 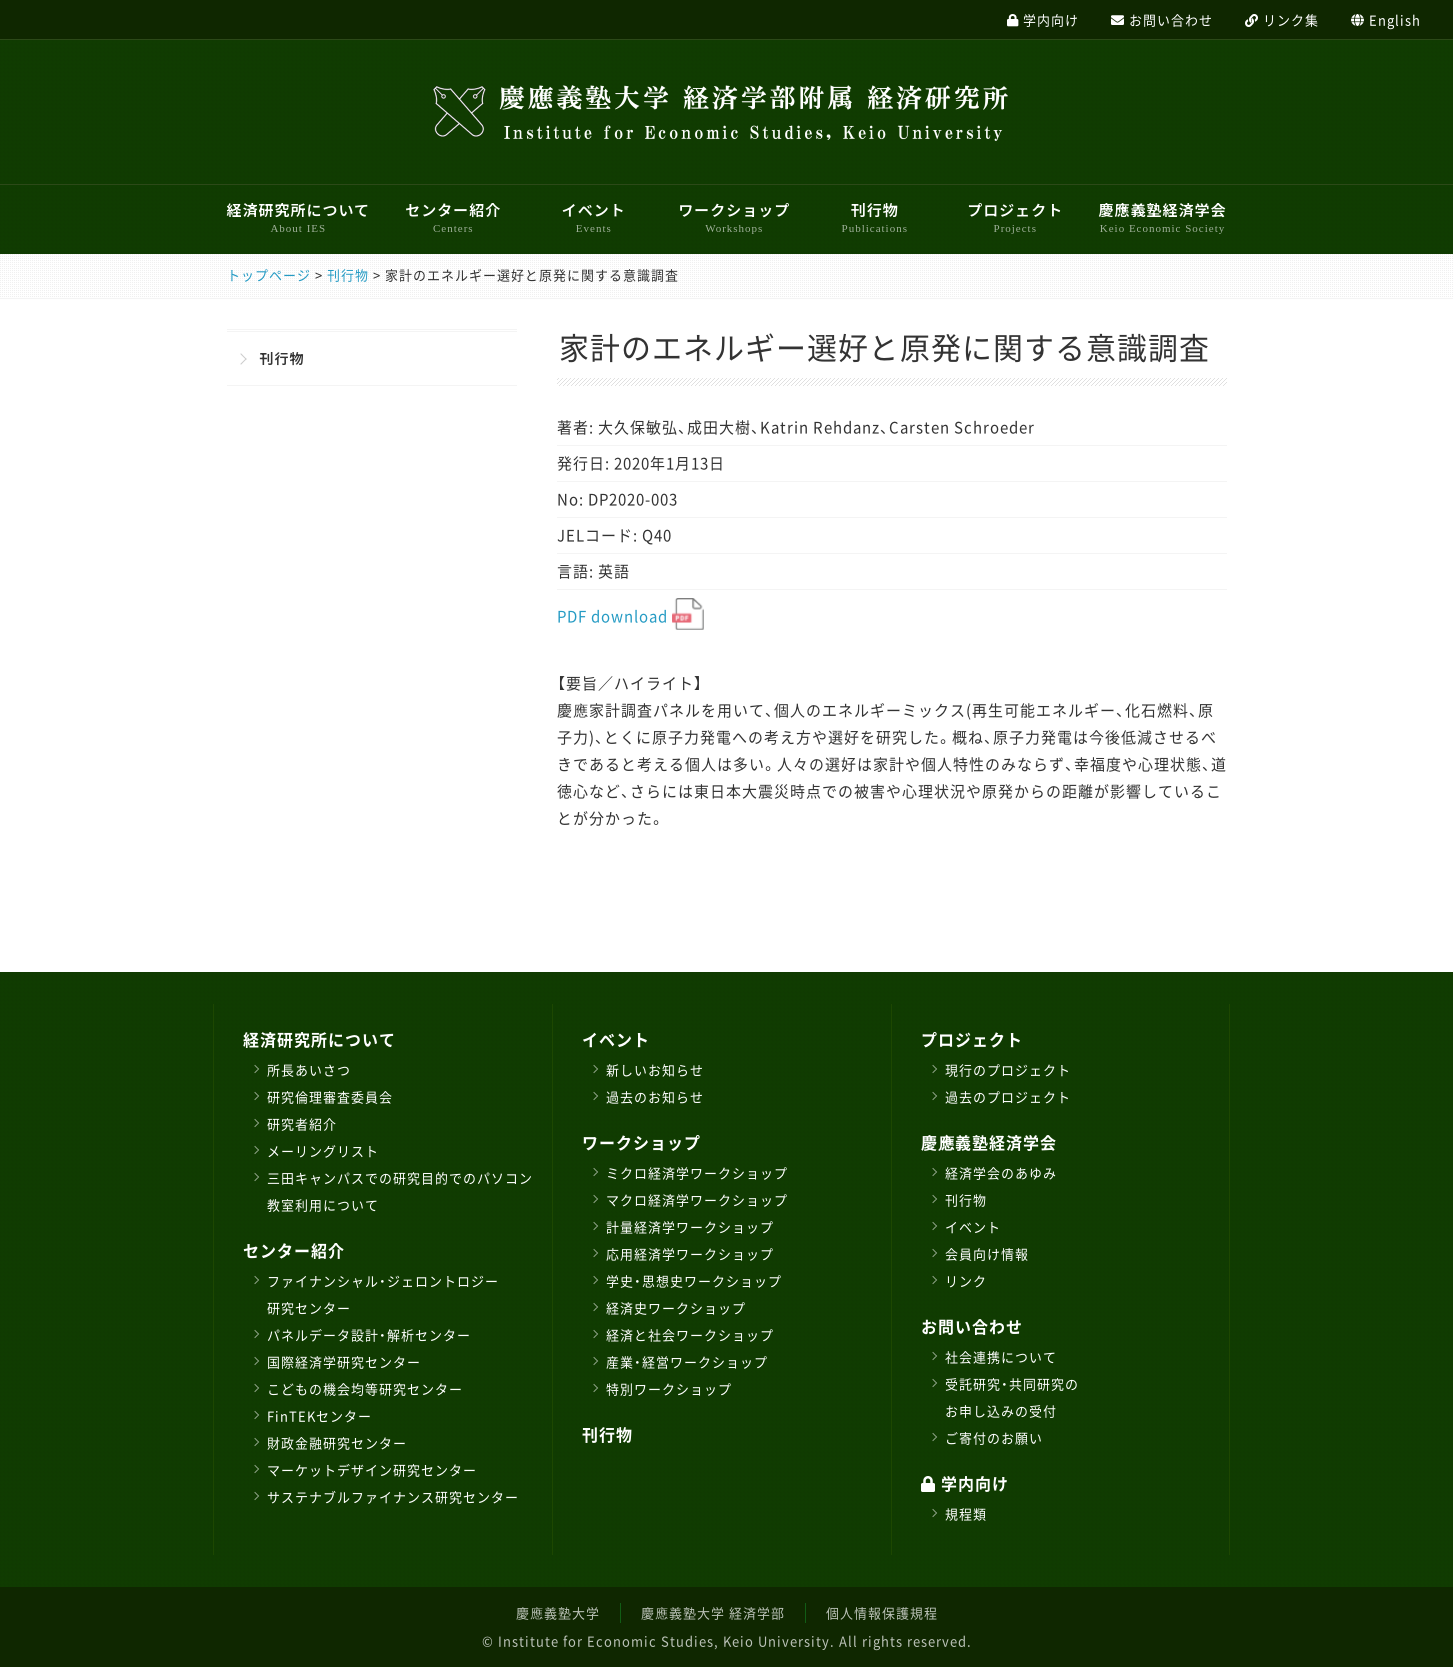 I want to click on 経済史ワークショップ, so click(x=676, y=1307).